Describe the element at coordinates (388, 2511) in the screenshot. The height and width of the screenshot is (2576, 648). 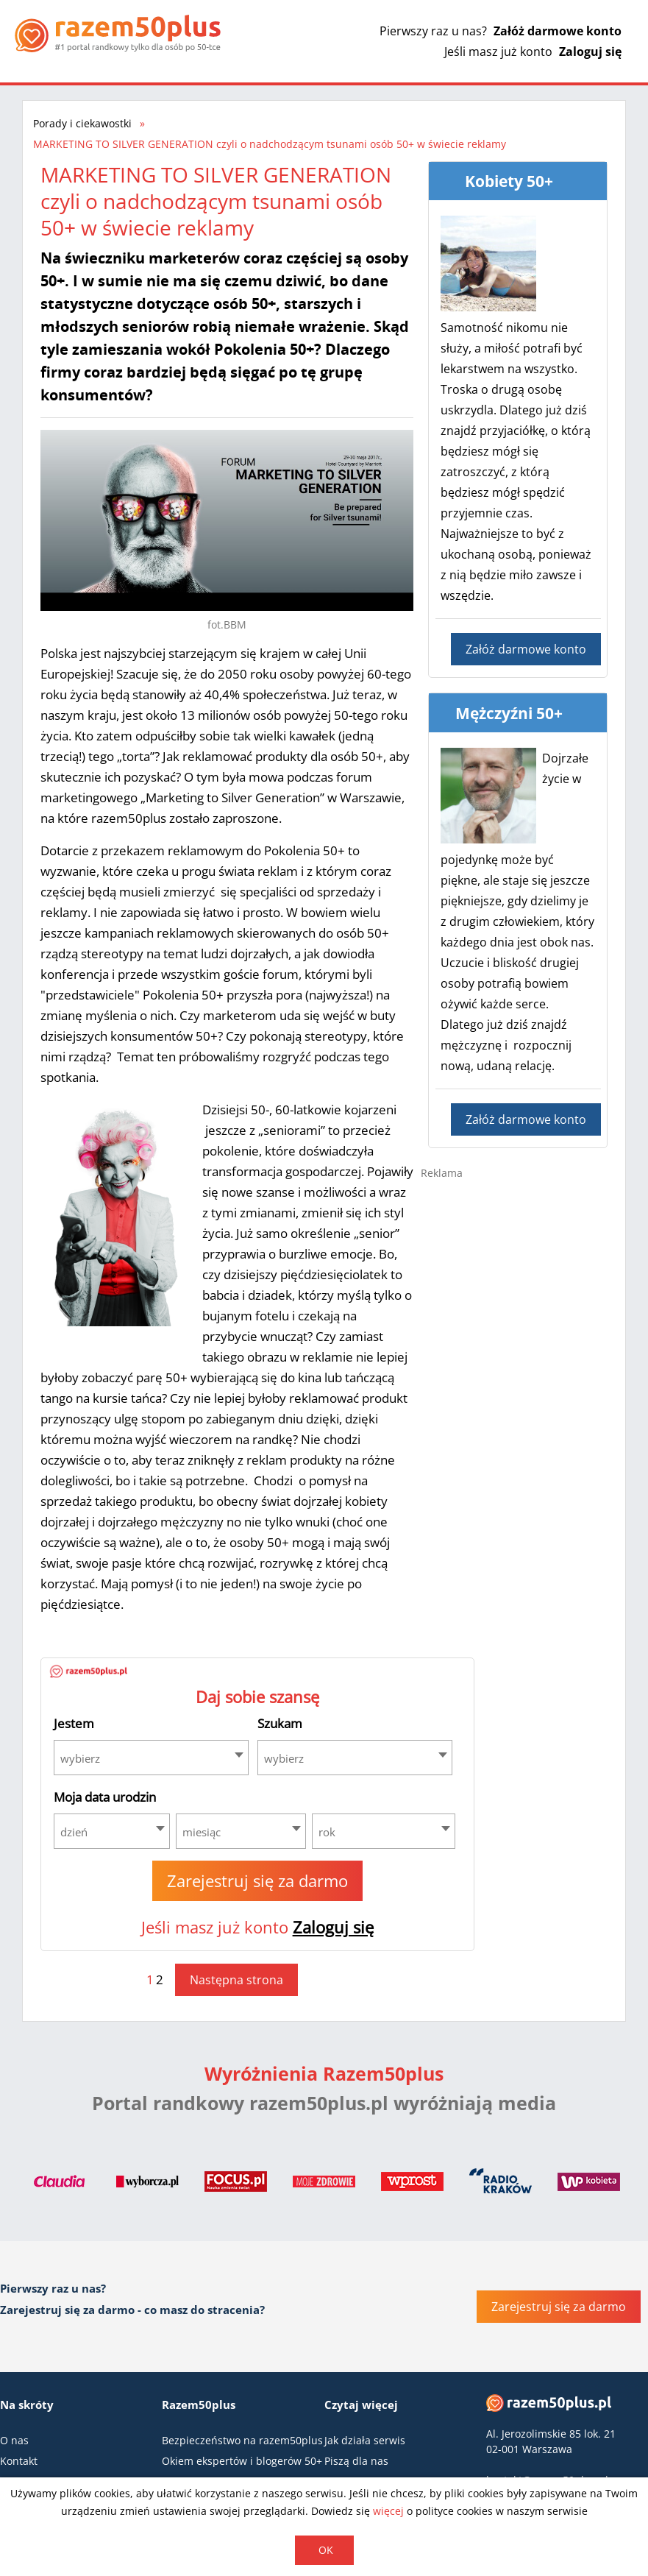
I see `więcej` at that location.